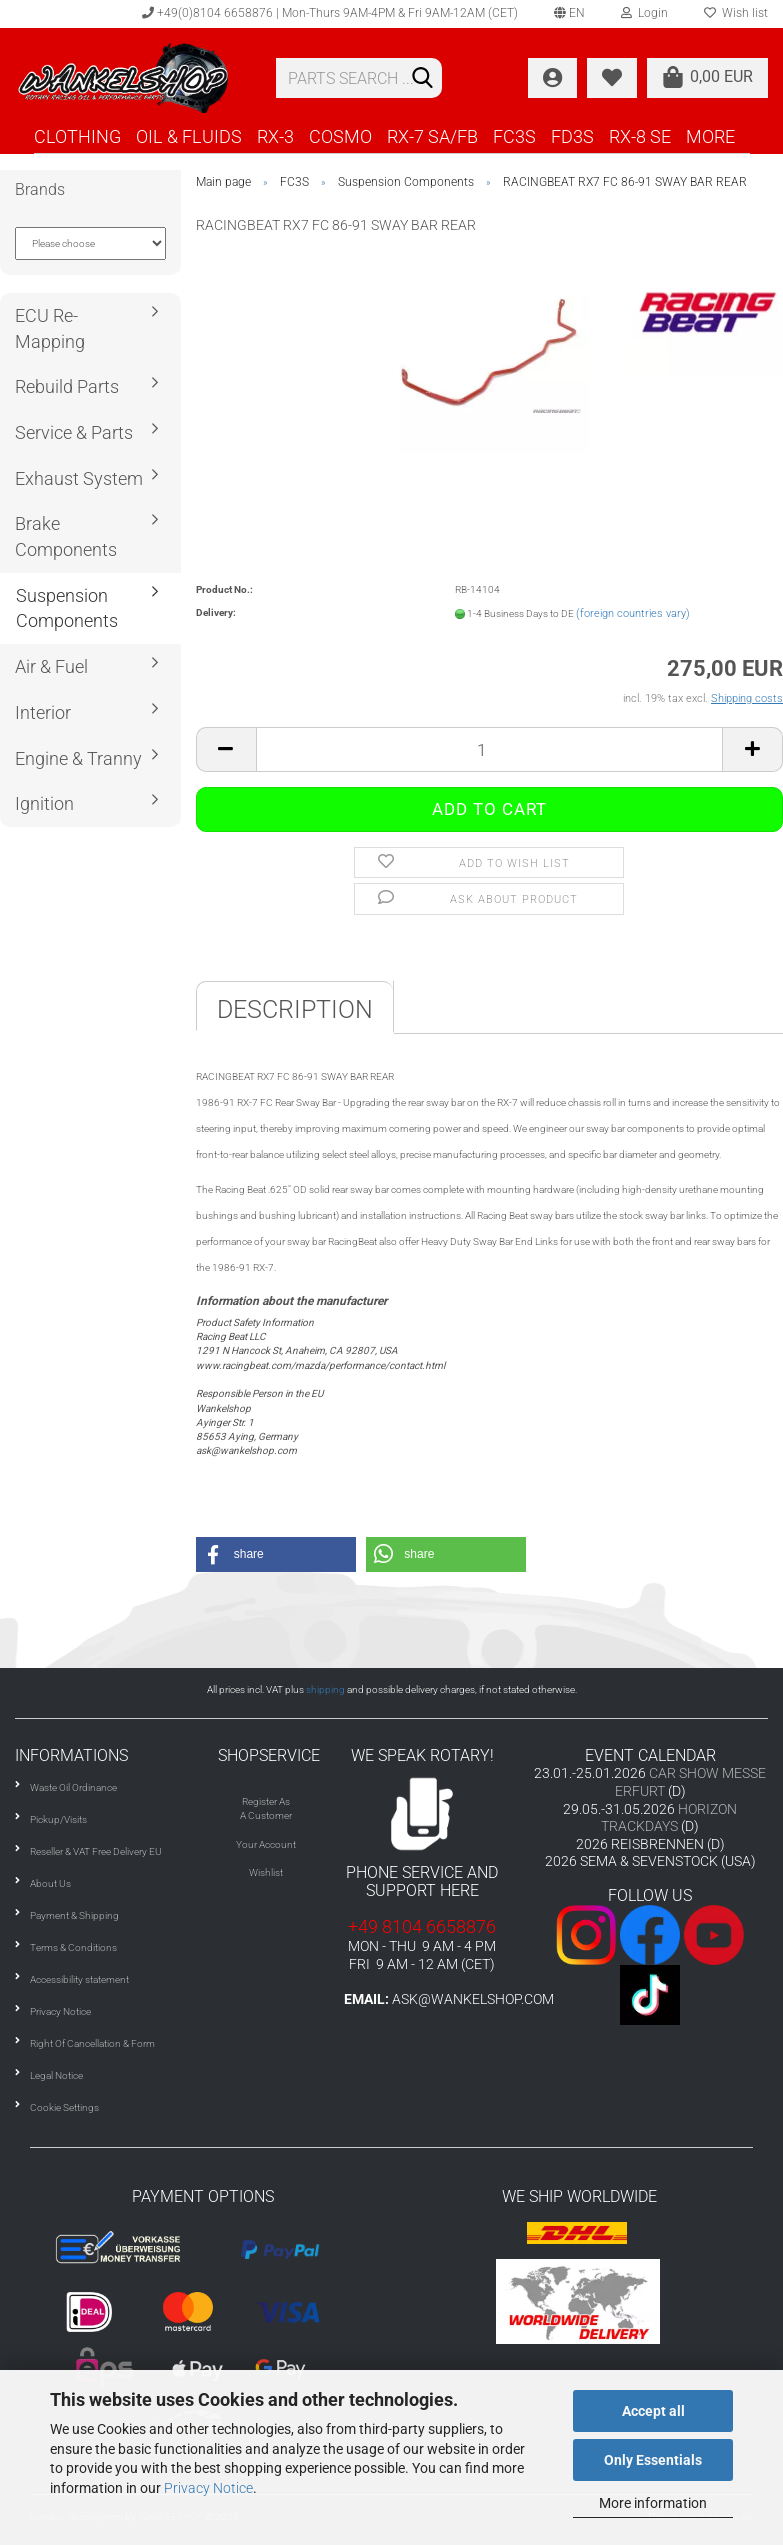  I want to click on Your Account, so click(266, 1844).